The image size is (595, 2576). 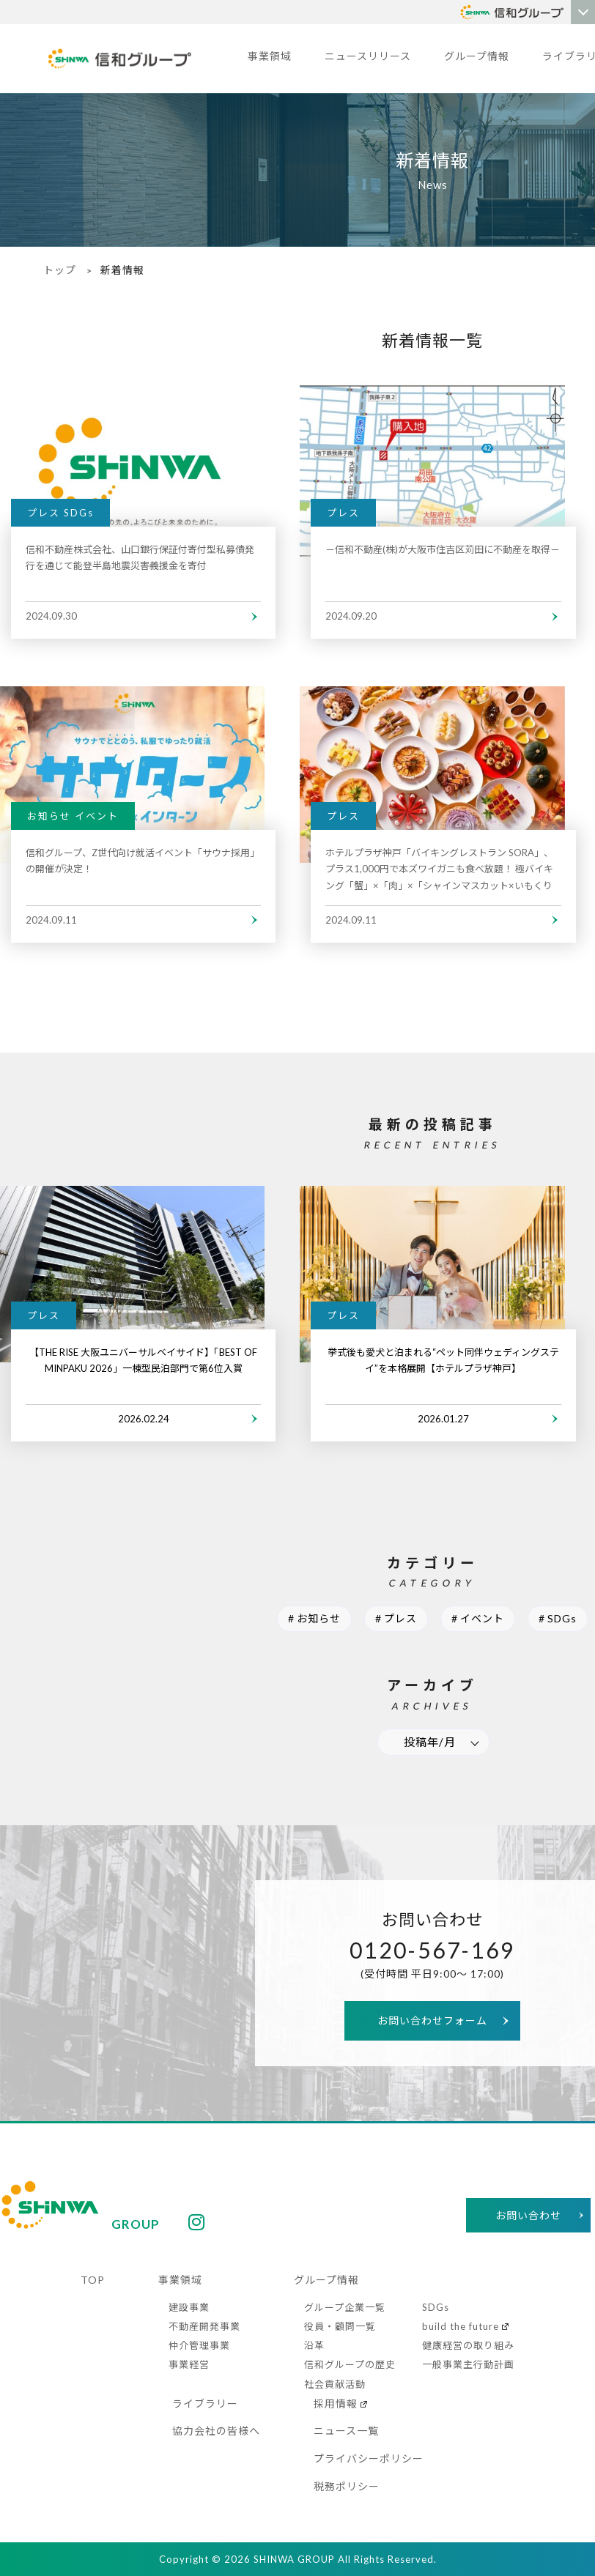 I want to click on 事業領域, so click(x=270, y=56).